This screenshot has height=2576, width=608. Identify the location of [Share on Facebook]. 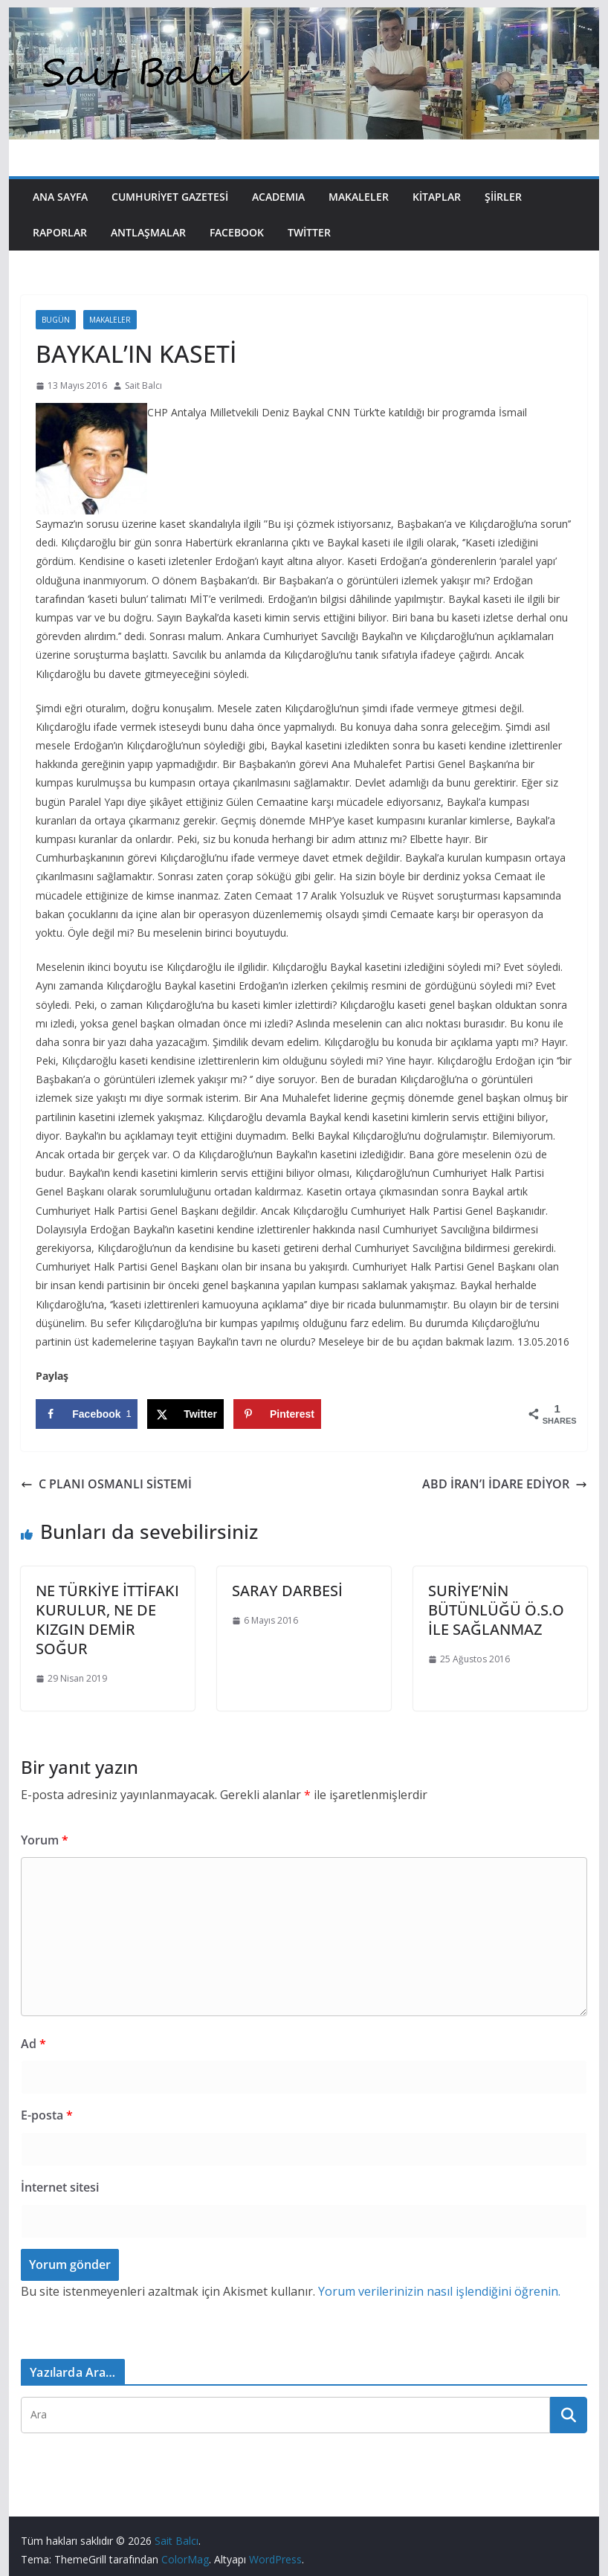
(87, 1414).